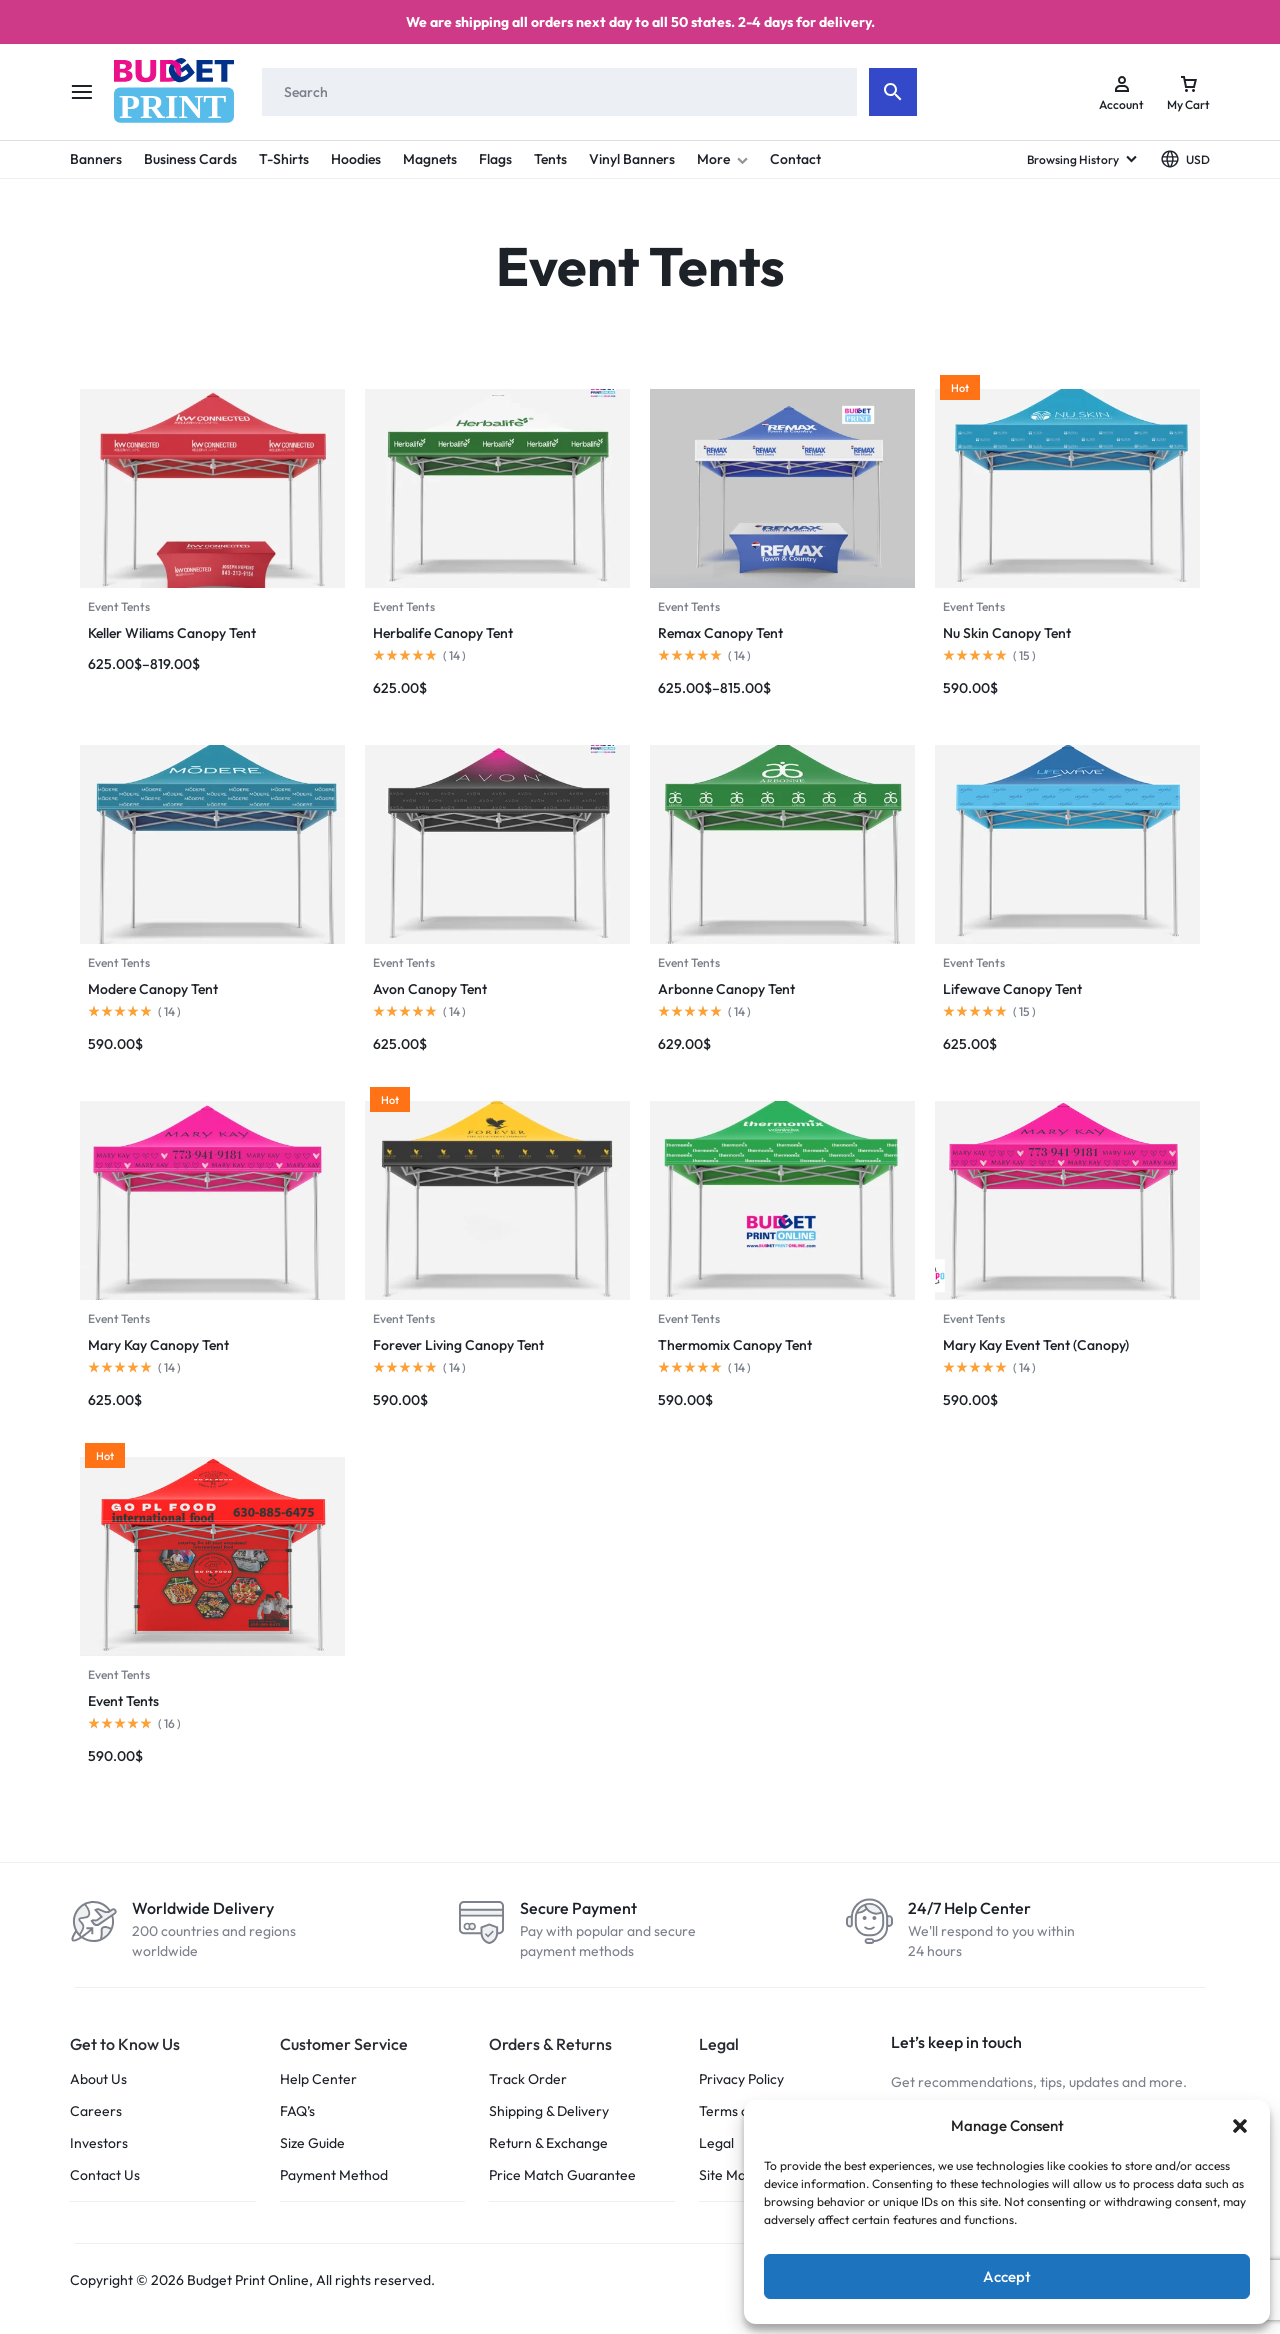  Describe the element at coordinates (550, 159) in the screenshot. I see `Tents` at that location.